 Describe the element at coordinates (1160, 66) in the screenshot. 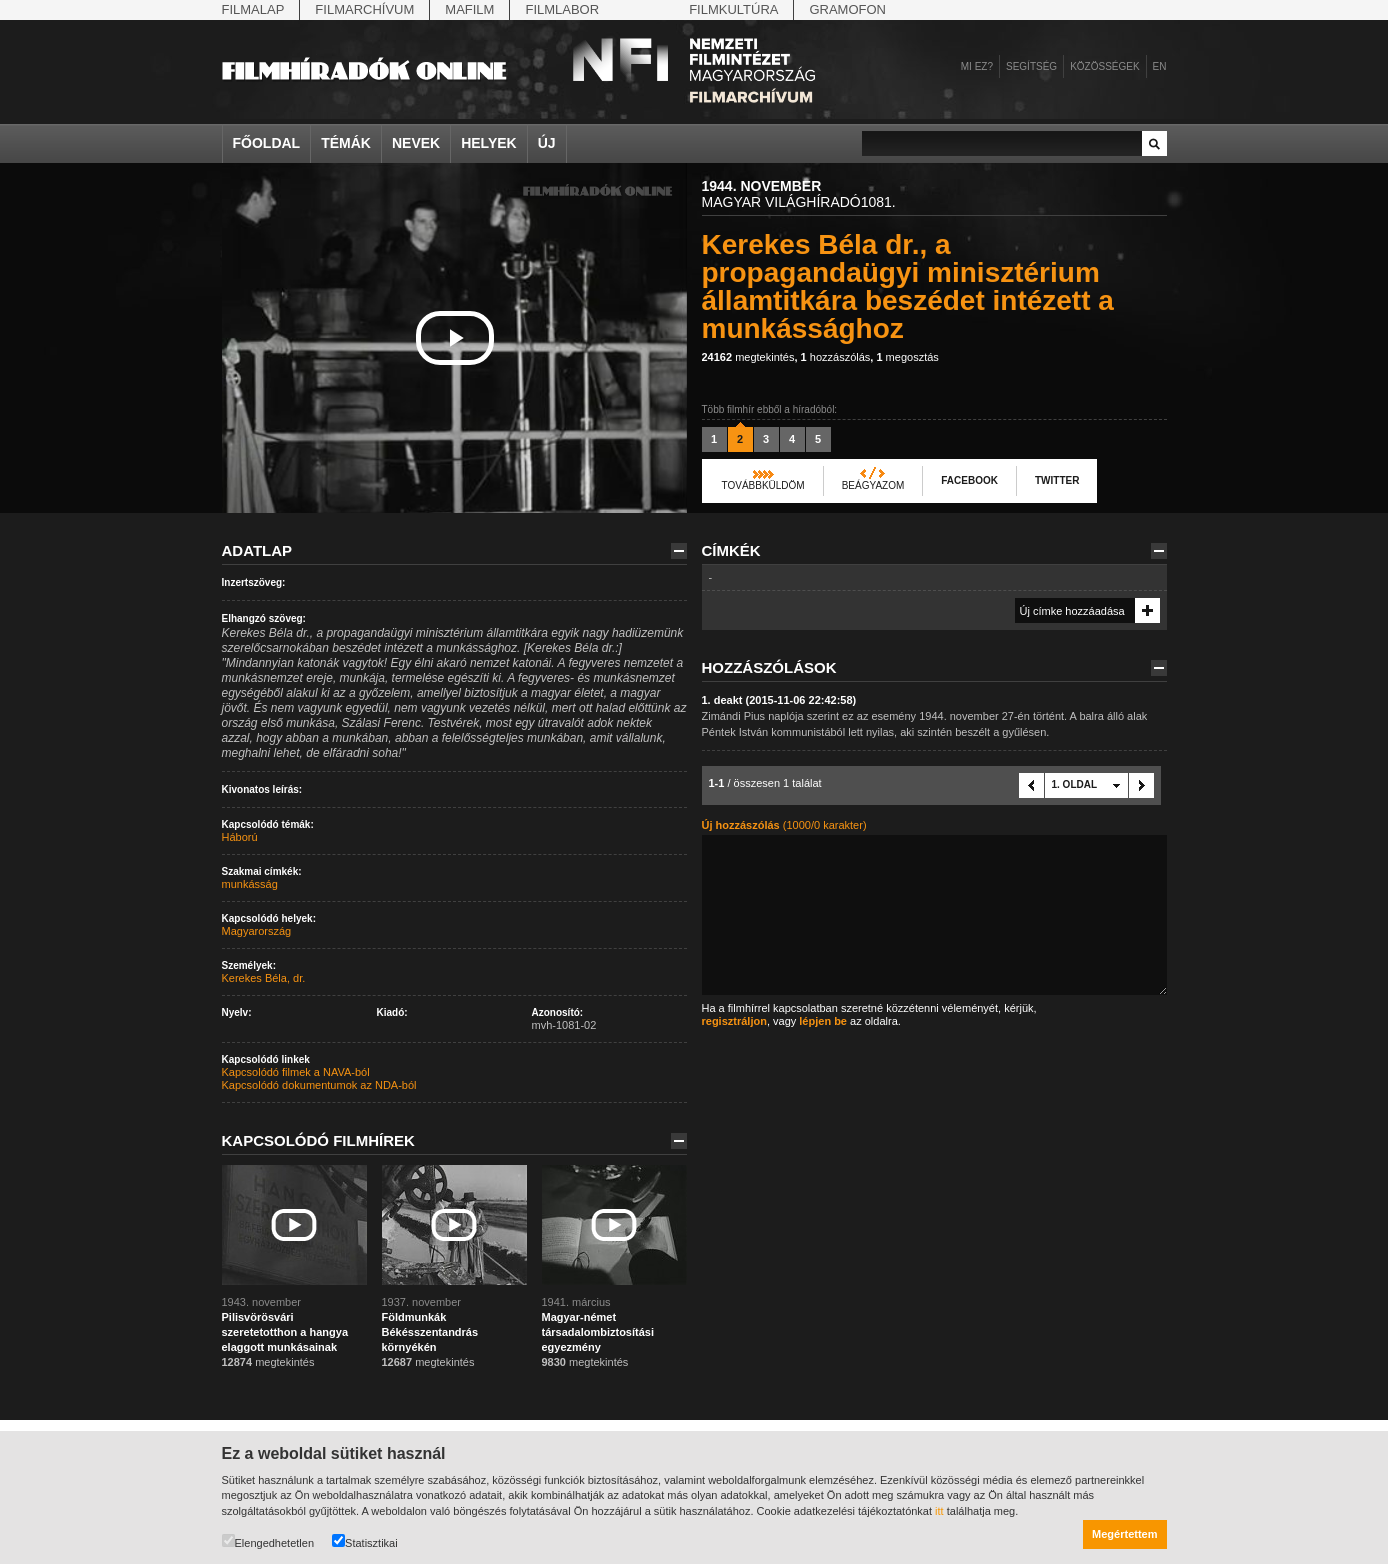

I see `en` at that location.